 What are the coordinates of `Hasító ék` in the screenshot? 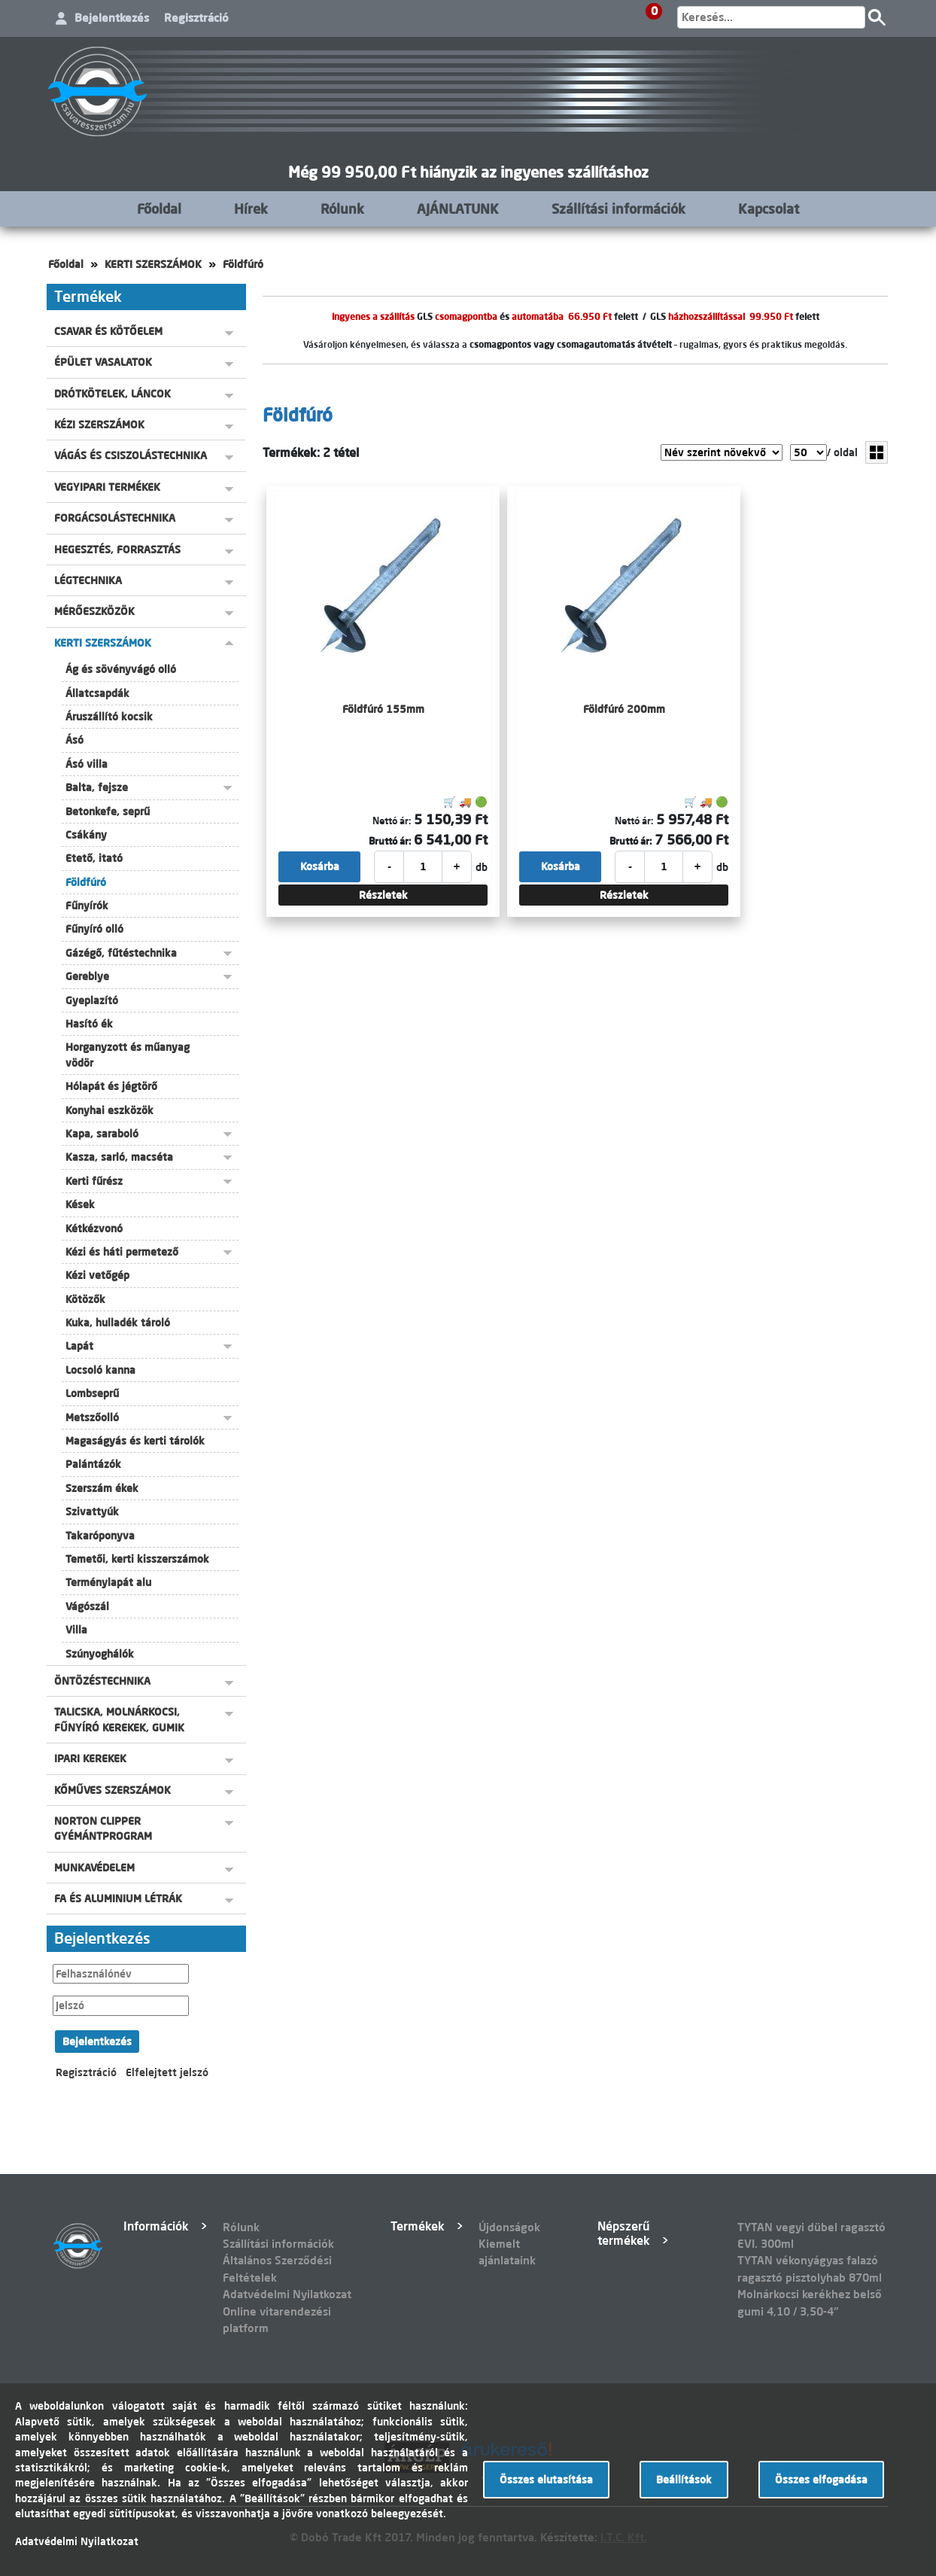 It's located at (89, 1024).